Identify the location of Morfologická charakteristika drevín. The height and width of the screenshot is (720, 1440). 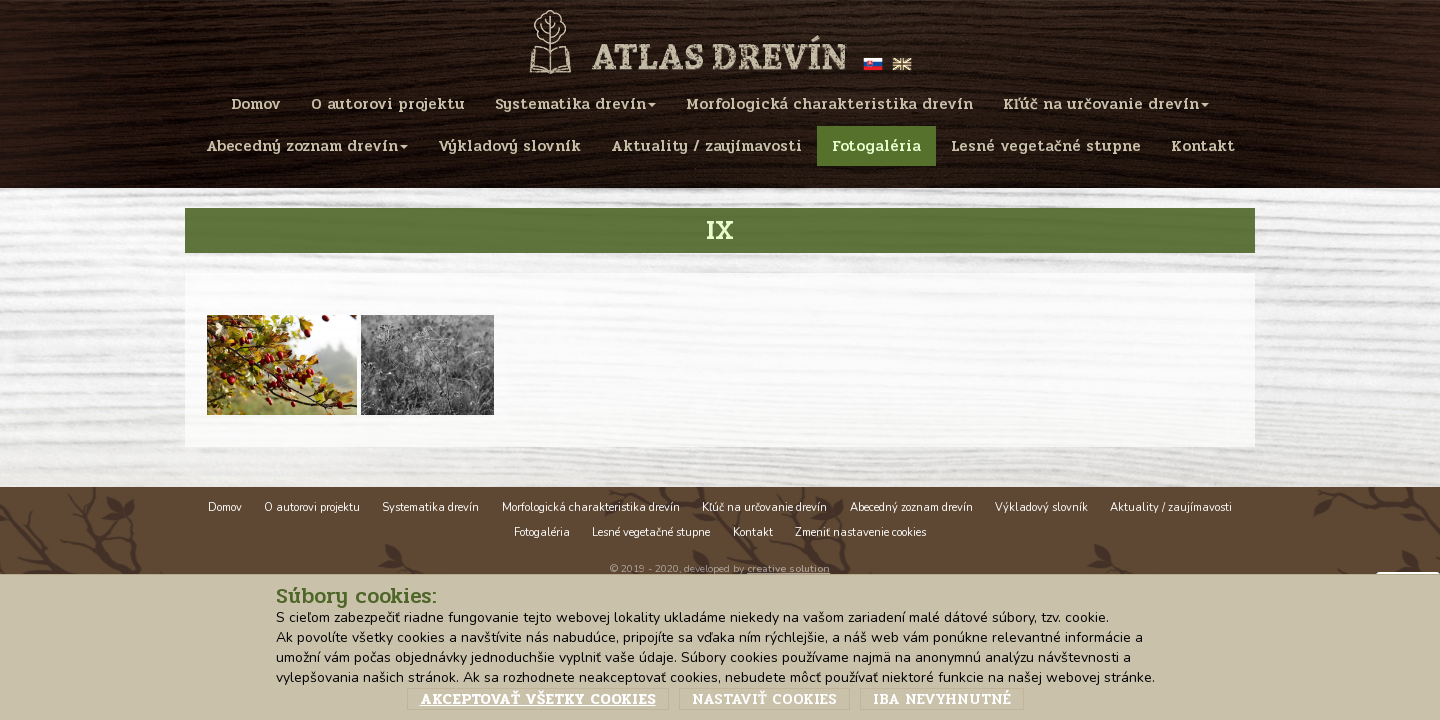
(591, 507).